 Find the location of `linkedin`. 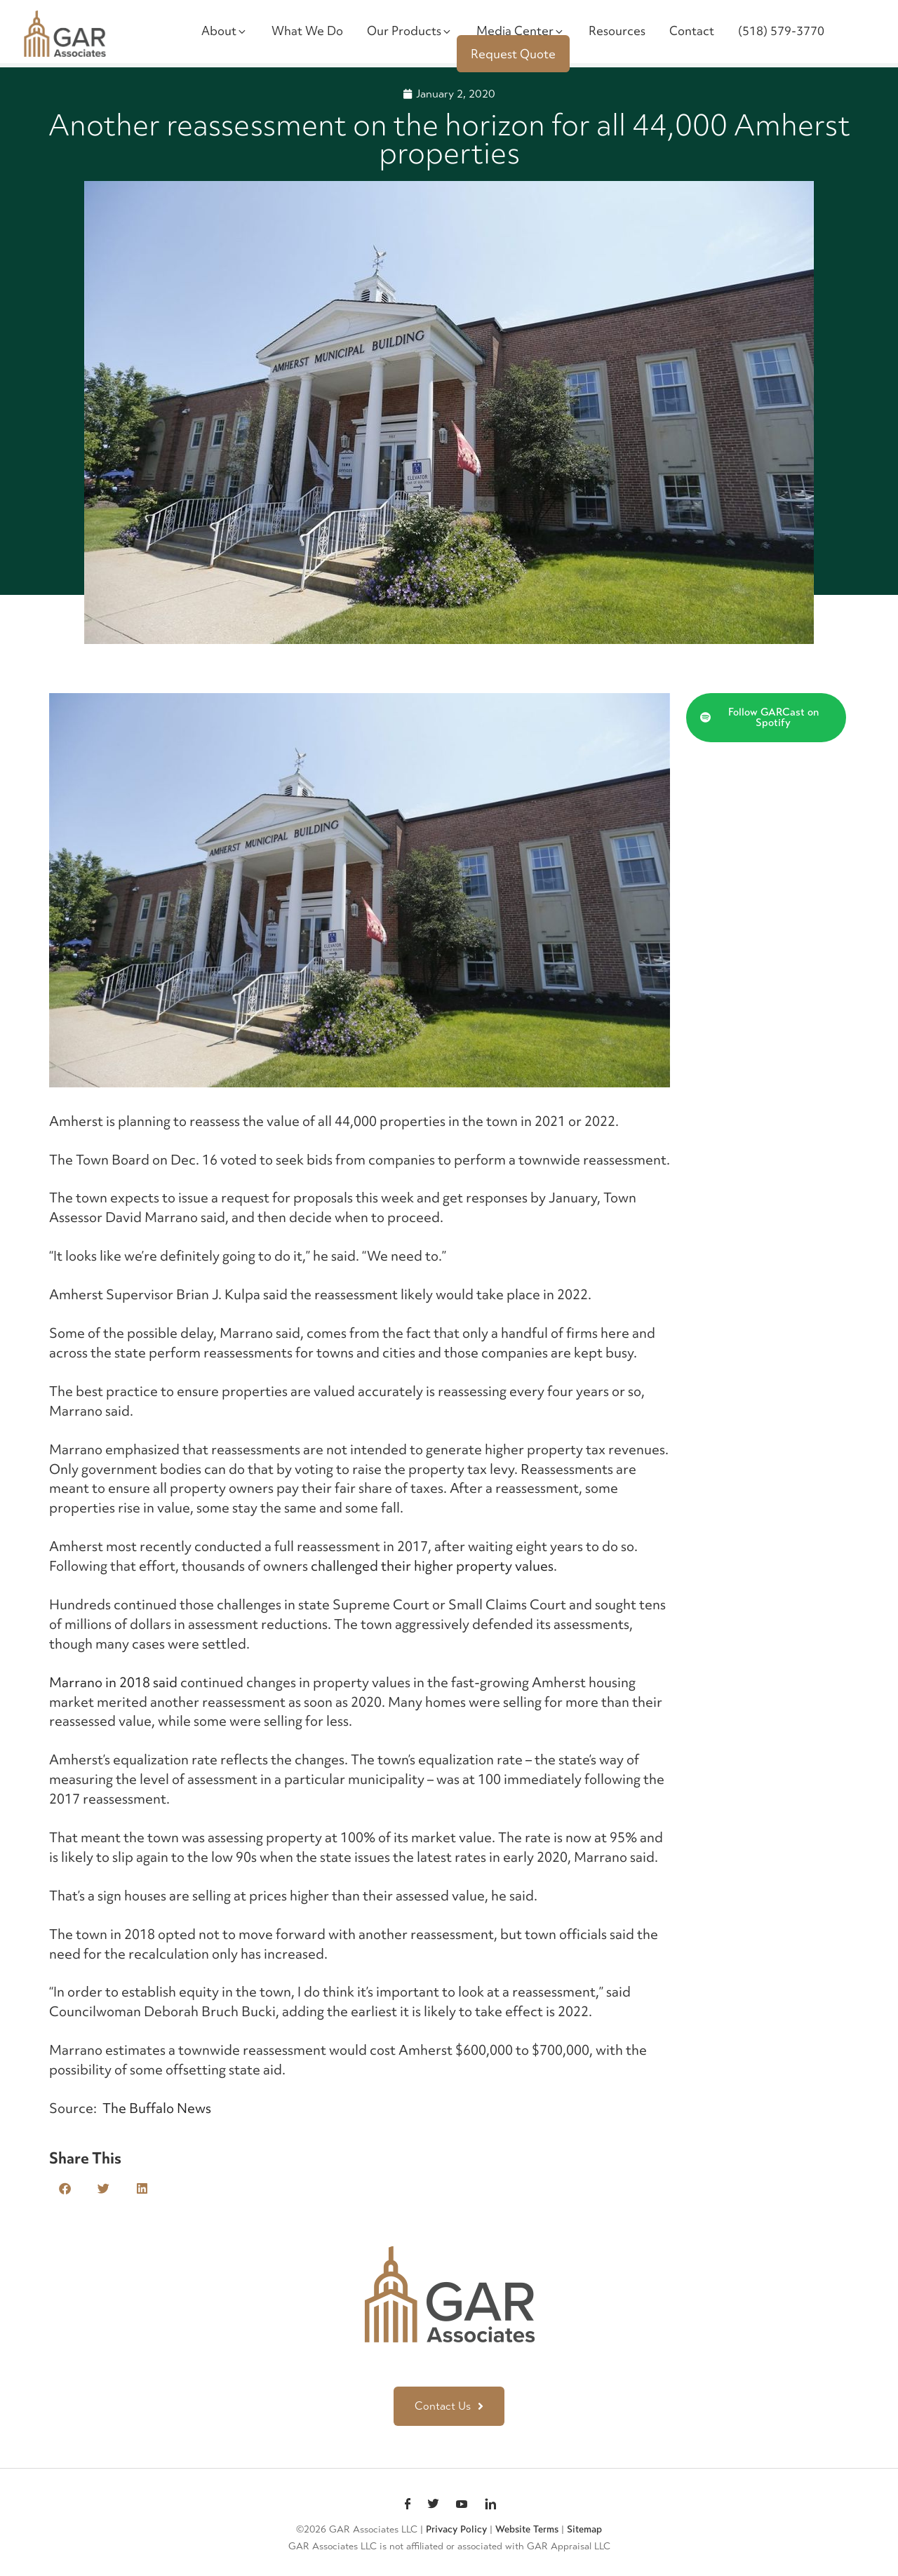

linkedin is located at coordinates (490, 2505).